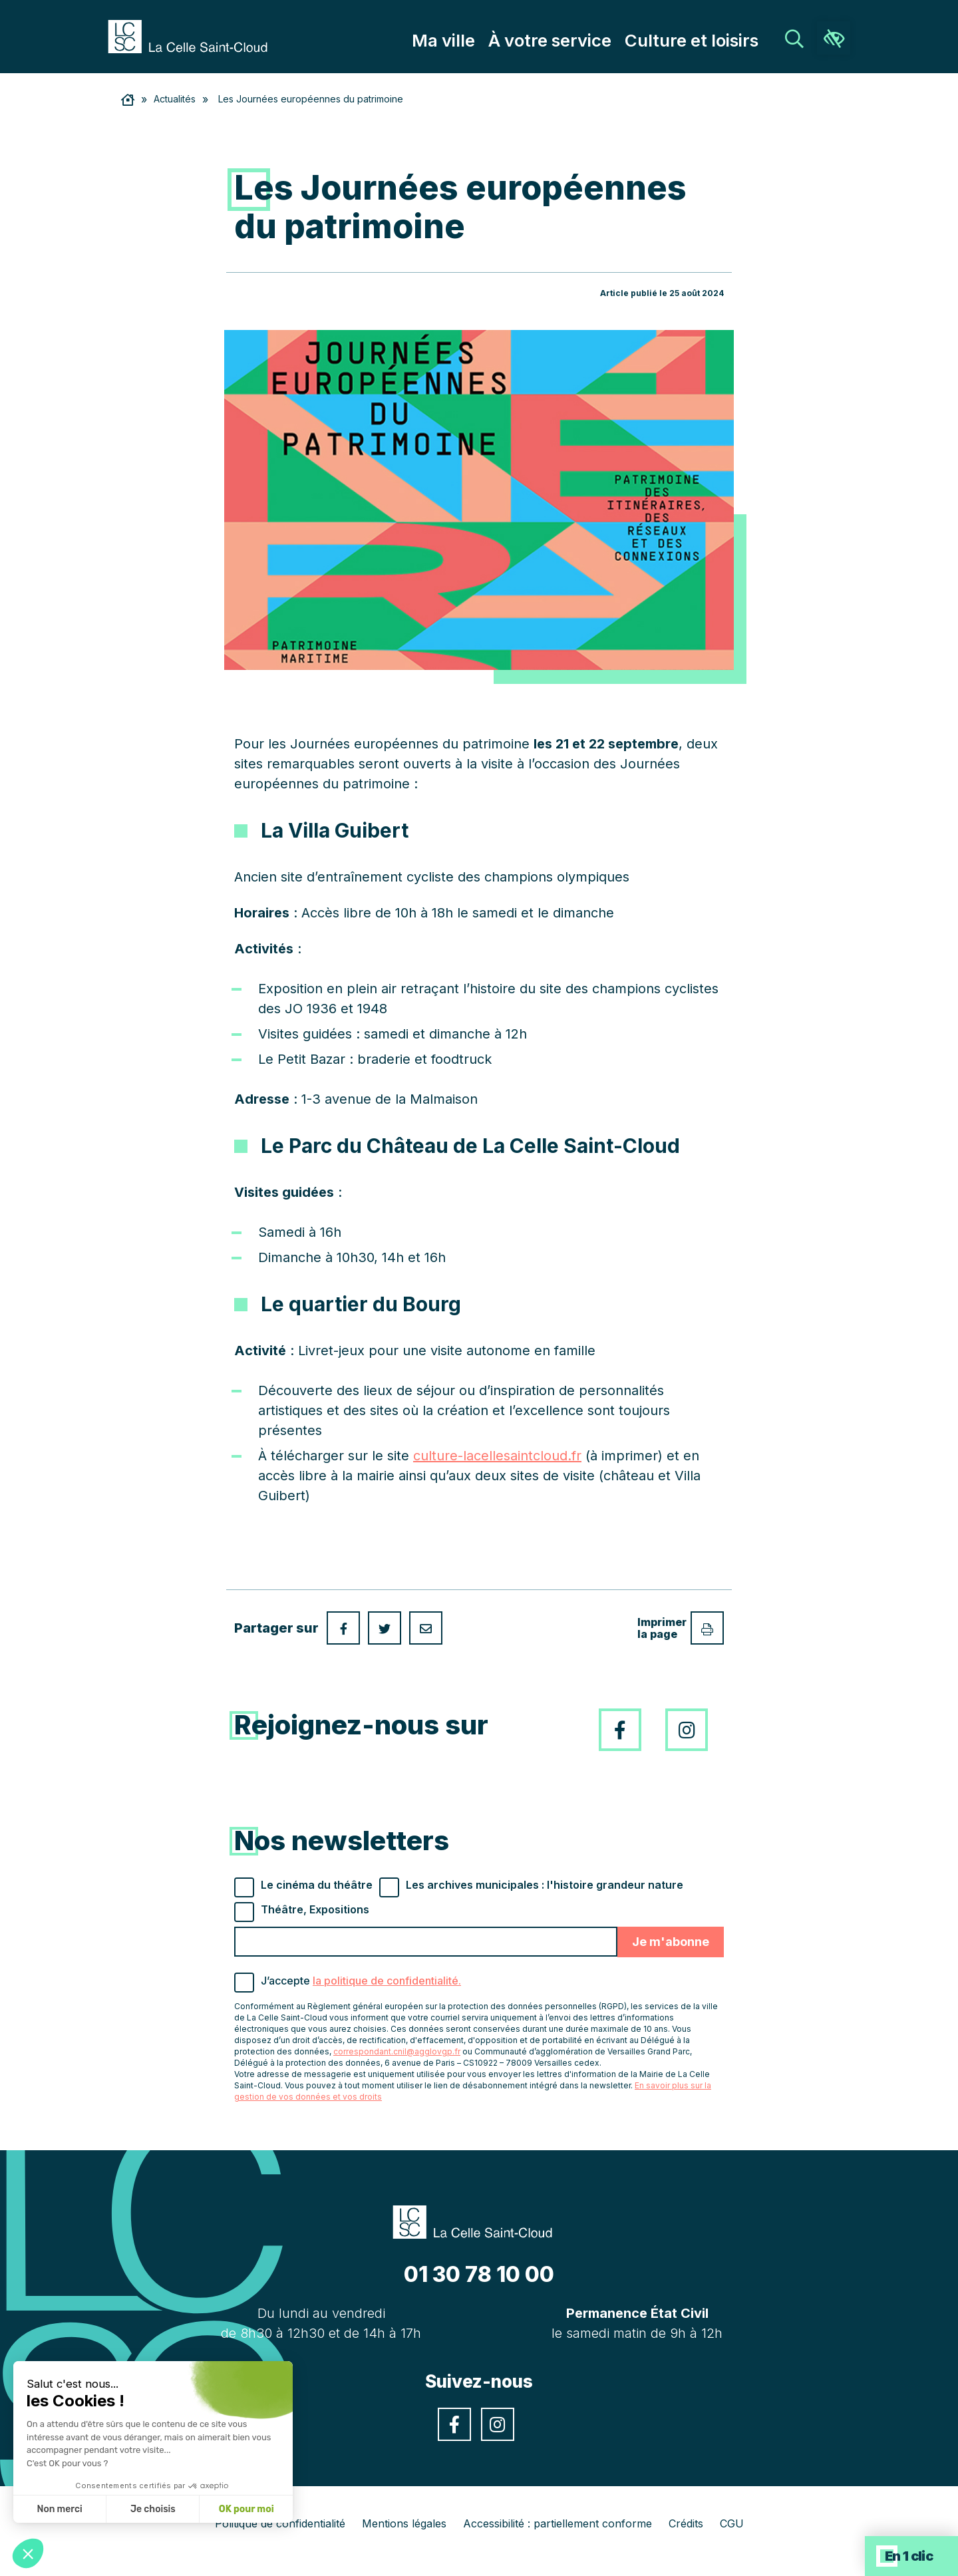 The width and height of the screenshot is (958, 2576). Describe the element at coordinates (246, 2509) in the screenshot. I see `OK pour moi [Accepter les cookies]` at that location.